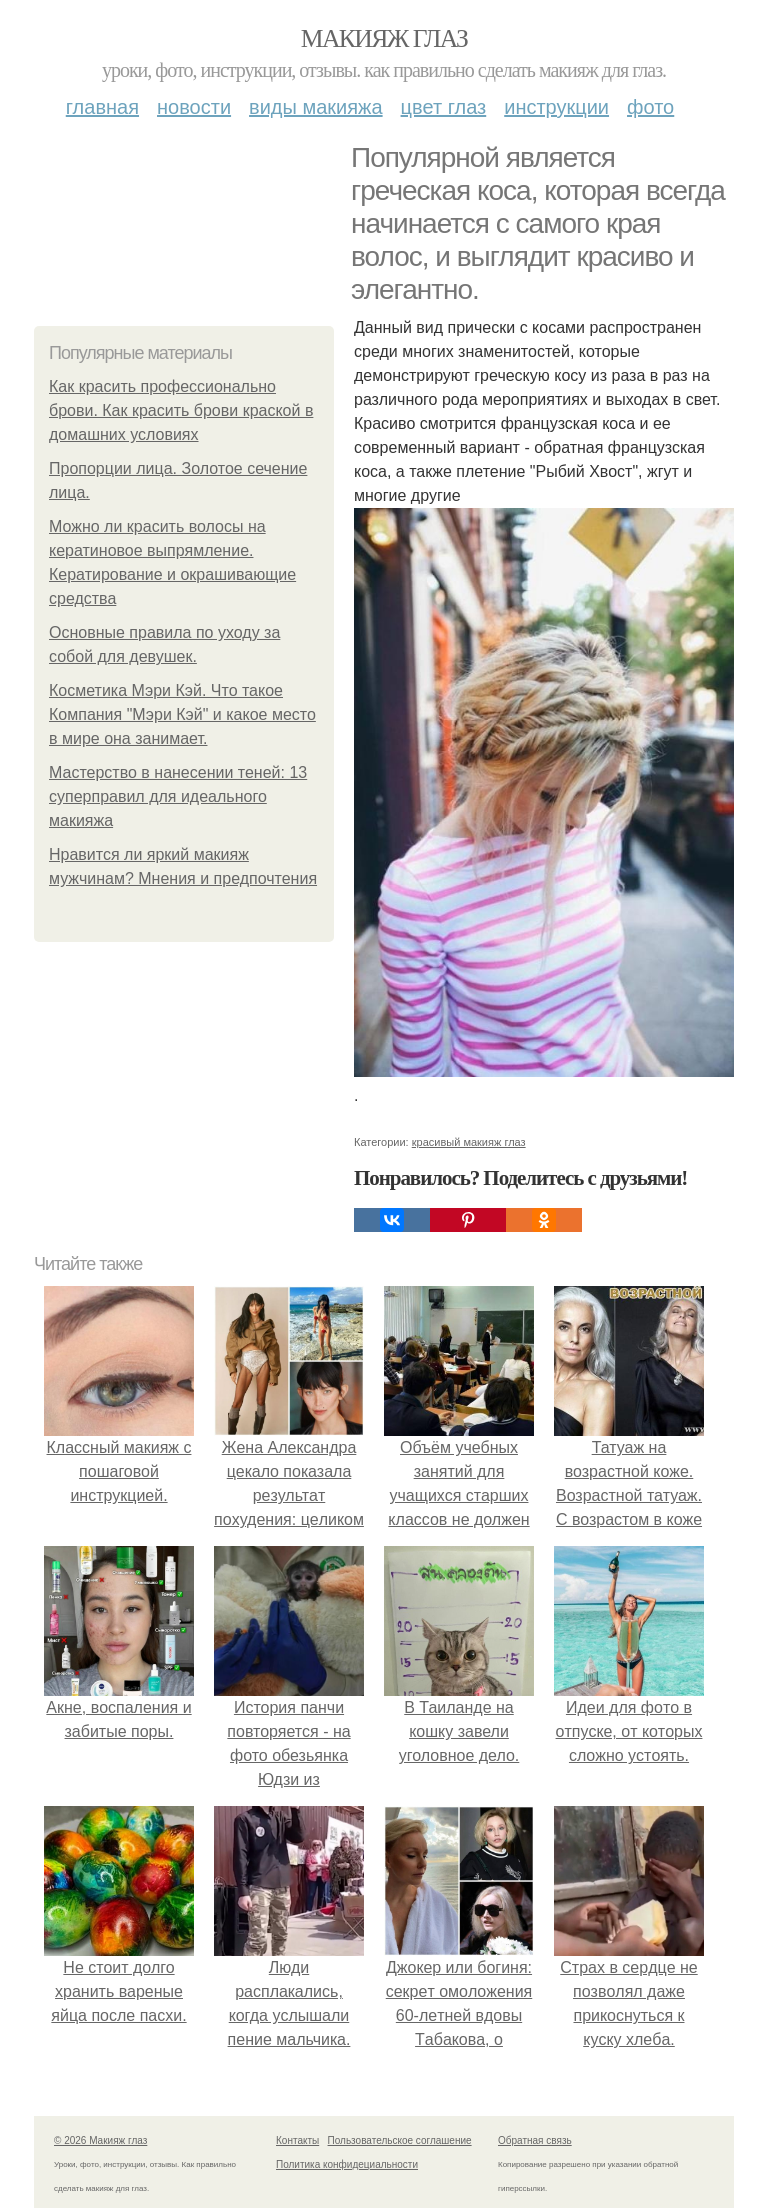  Describe the element at coordinates (650, 107) in the screenshot. I see `Фото` at that location.